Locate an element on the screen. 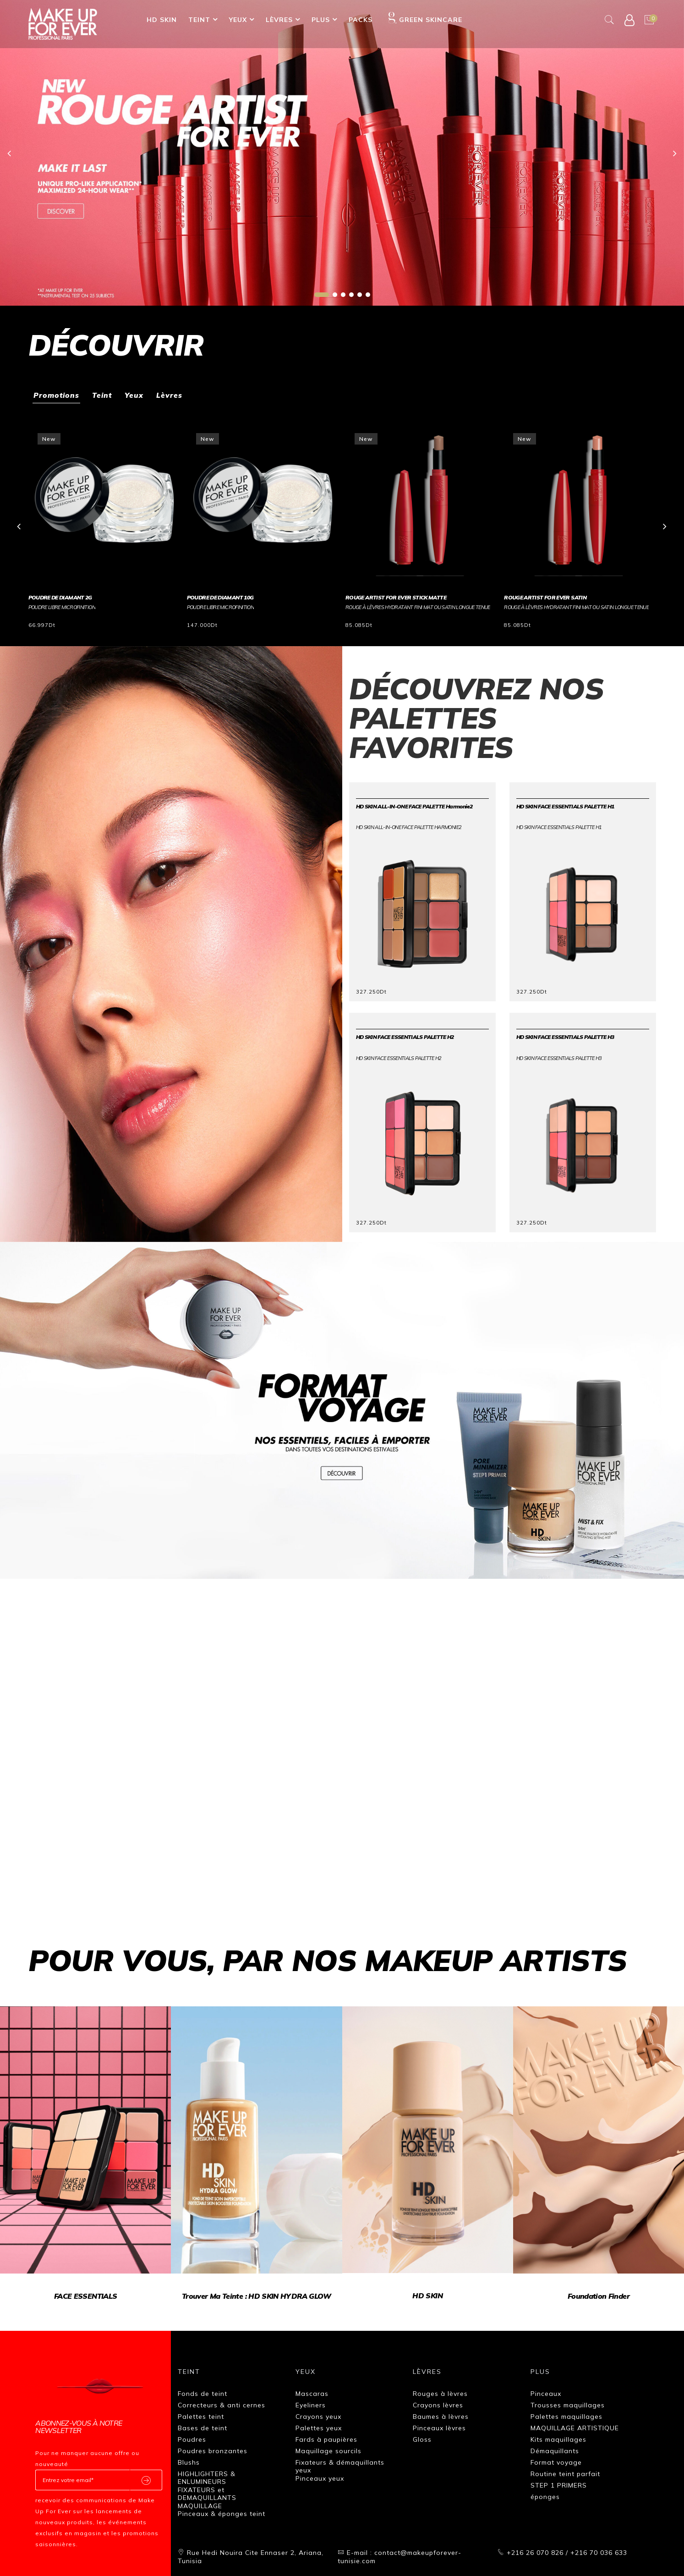  éponges is located at coordinates (545, 2495).